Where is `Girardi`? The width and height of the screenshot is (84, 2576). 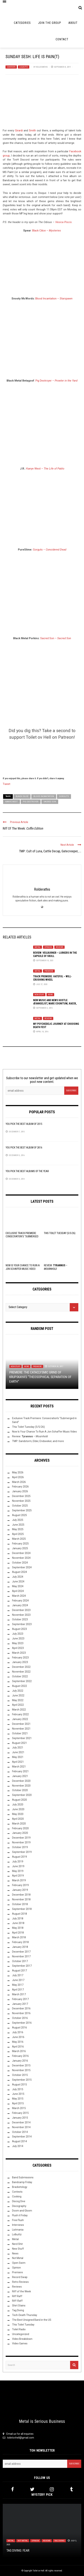
Girardi is located at coordinates (19, 130).